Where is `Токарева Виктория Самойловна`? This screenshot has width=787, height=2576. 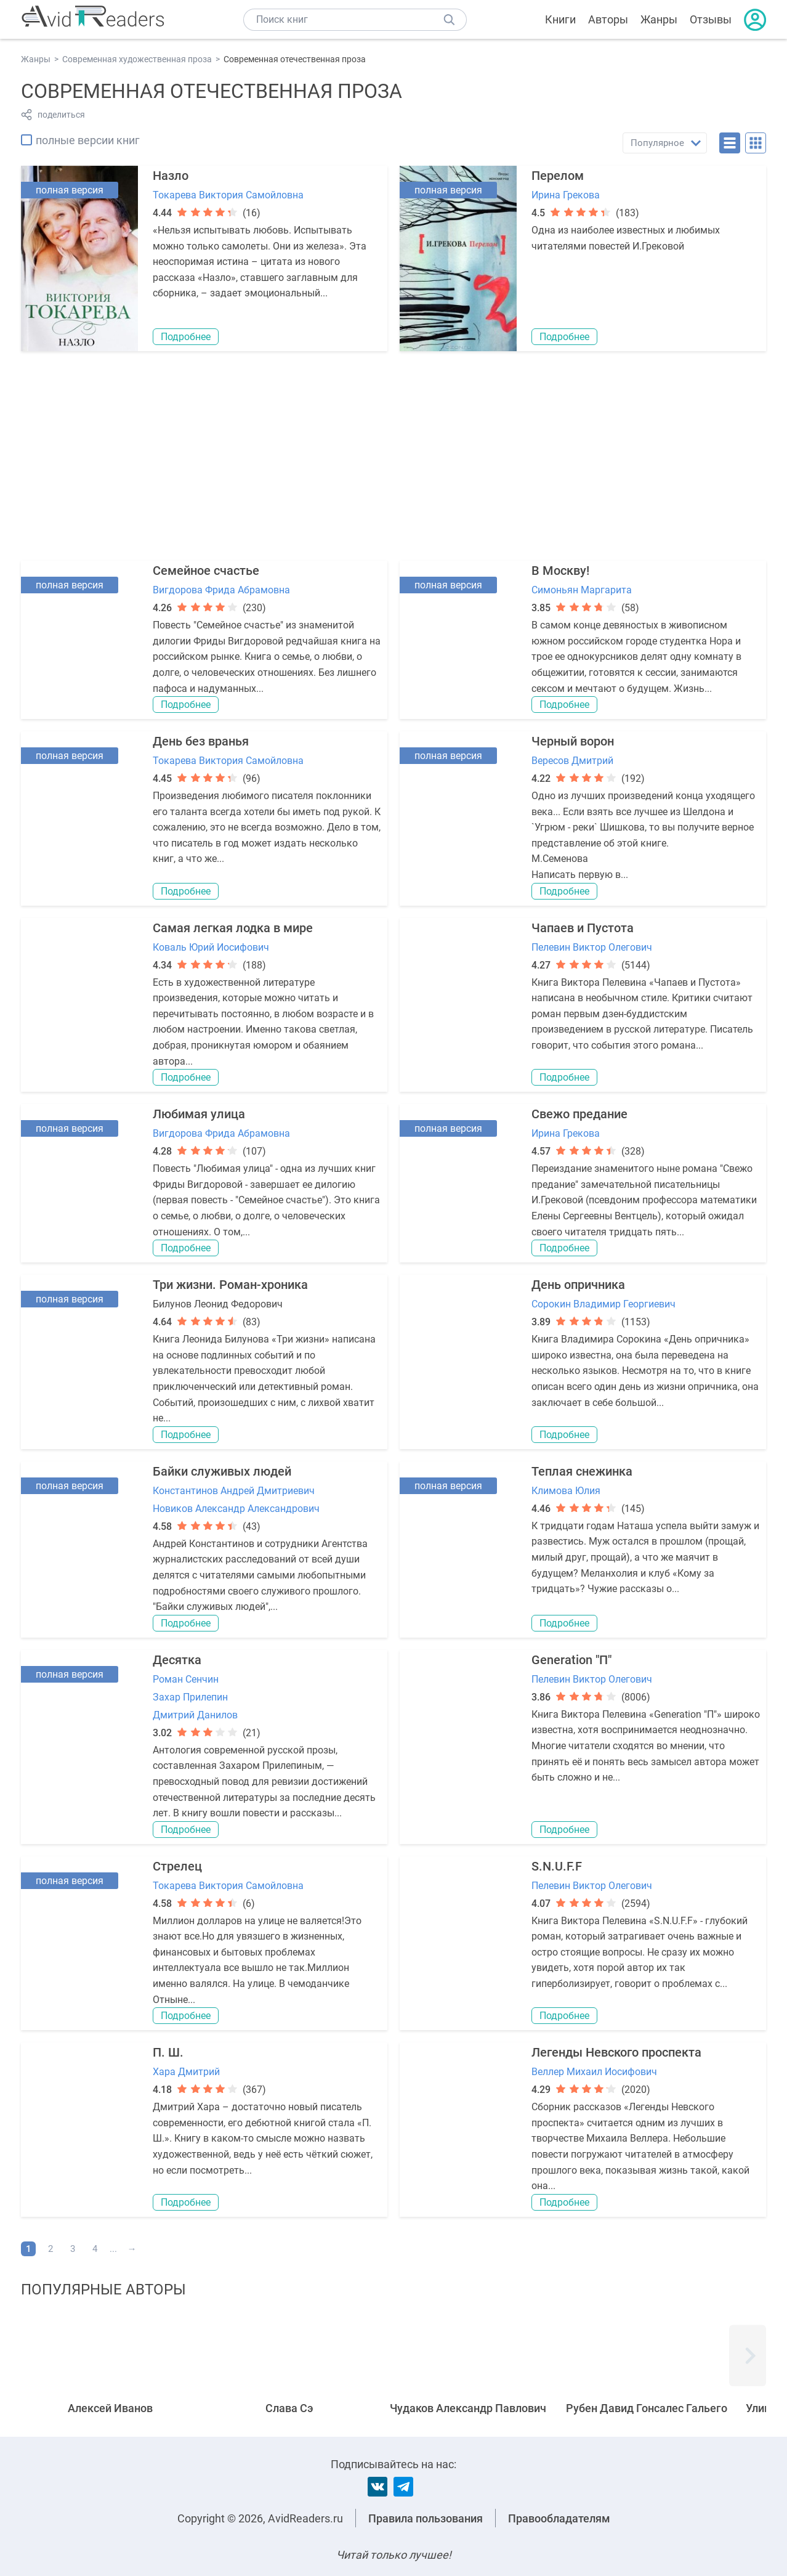 Токарева Виктория Самойловна is located at coordinates (228, 195).